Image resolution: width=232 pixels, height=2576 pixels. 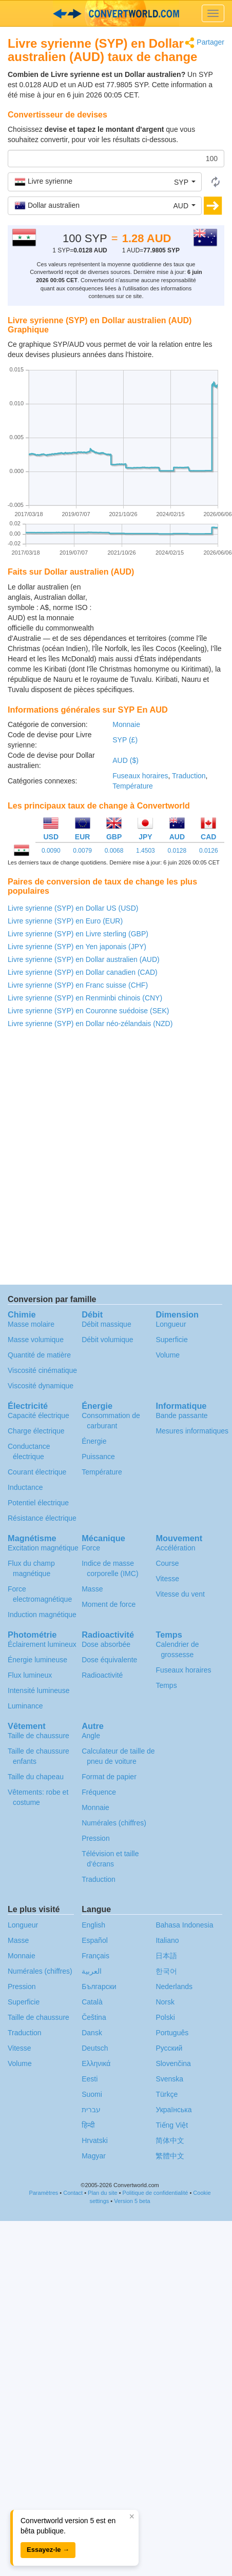 What do you see at coordinates (95, 1956) in the screenshot?
I see `Français` at bounding box center [95, 1956].